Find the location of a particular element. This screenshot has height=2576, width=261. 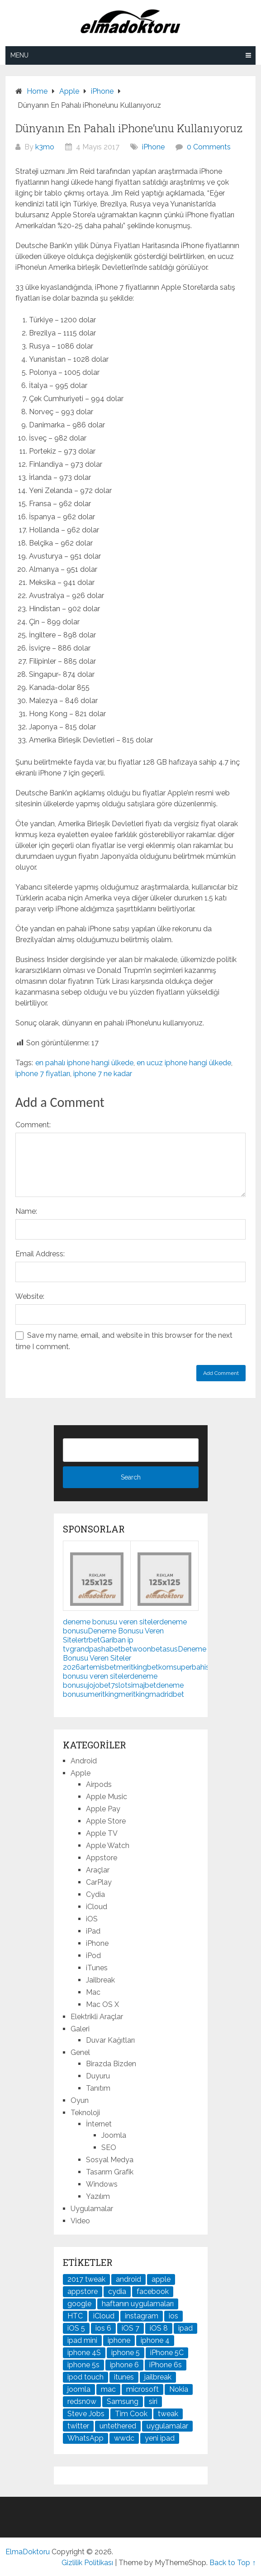

yeni ipad [yeni ipad (21 öge)] is located at coordinates (160, 2438).